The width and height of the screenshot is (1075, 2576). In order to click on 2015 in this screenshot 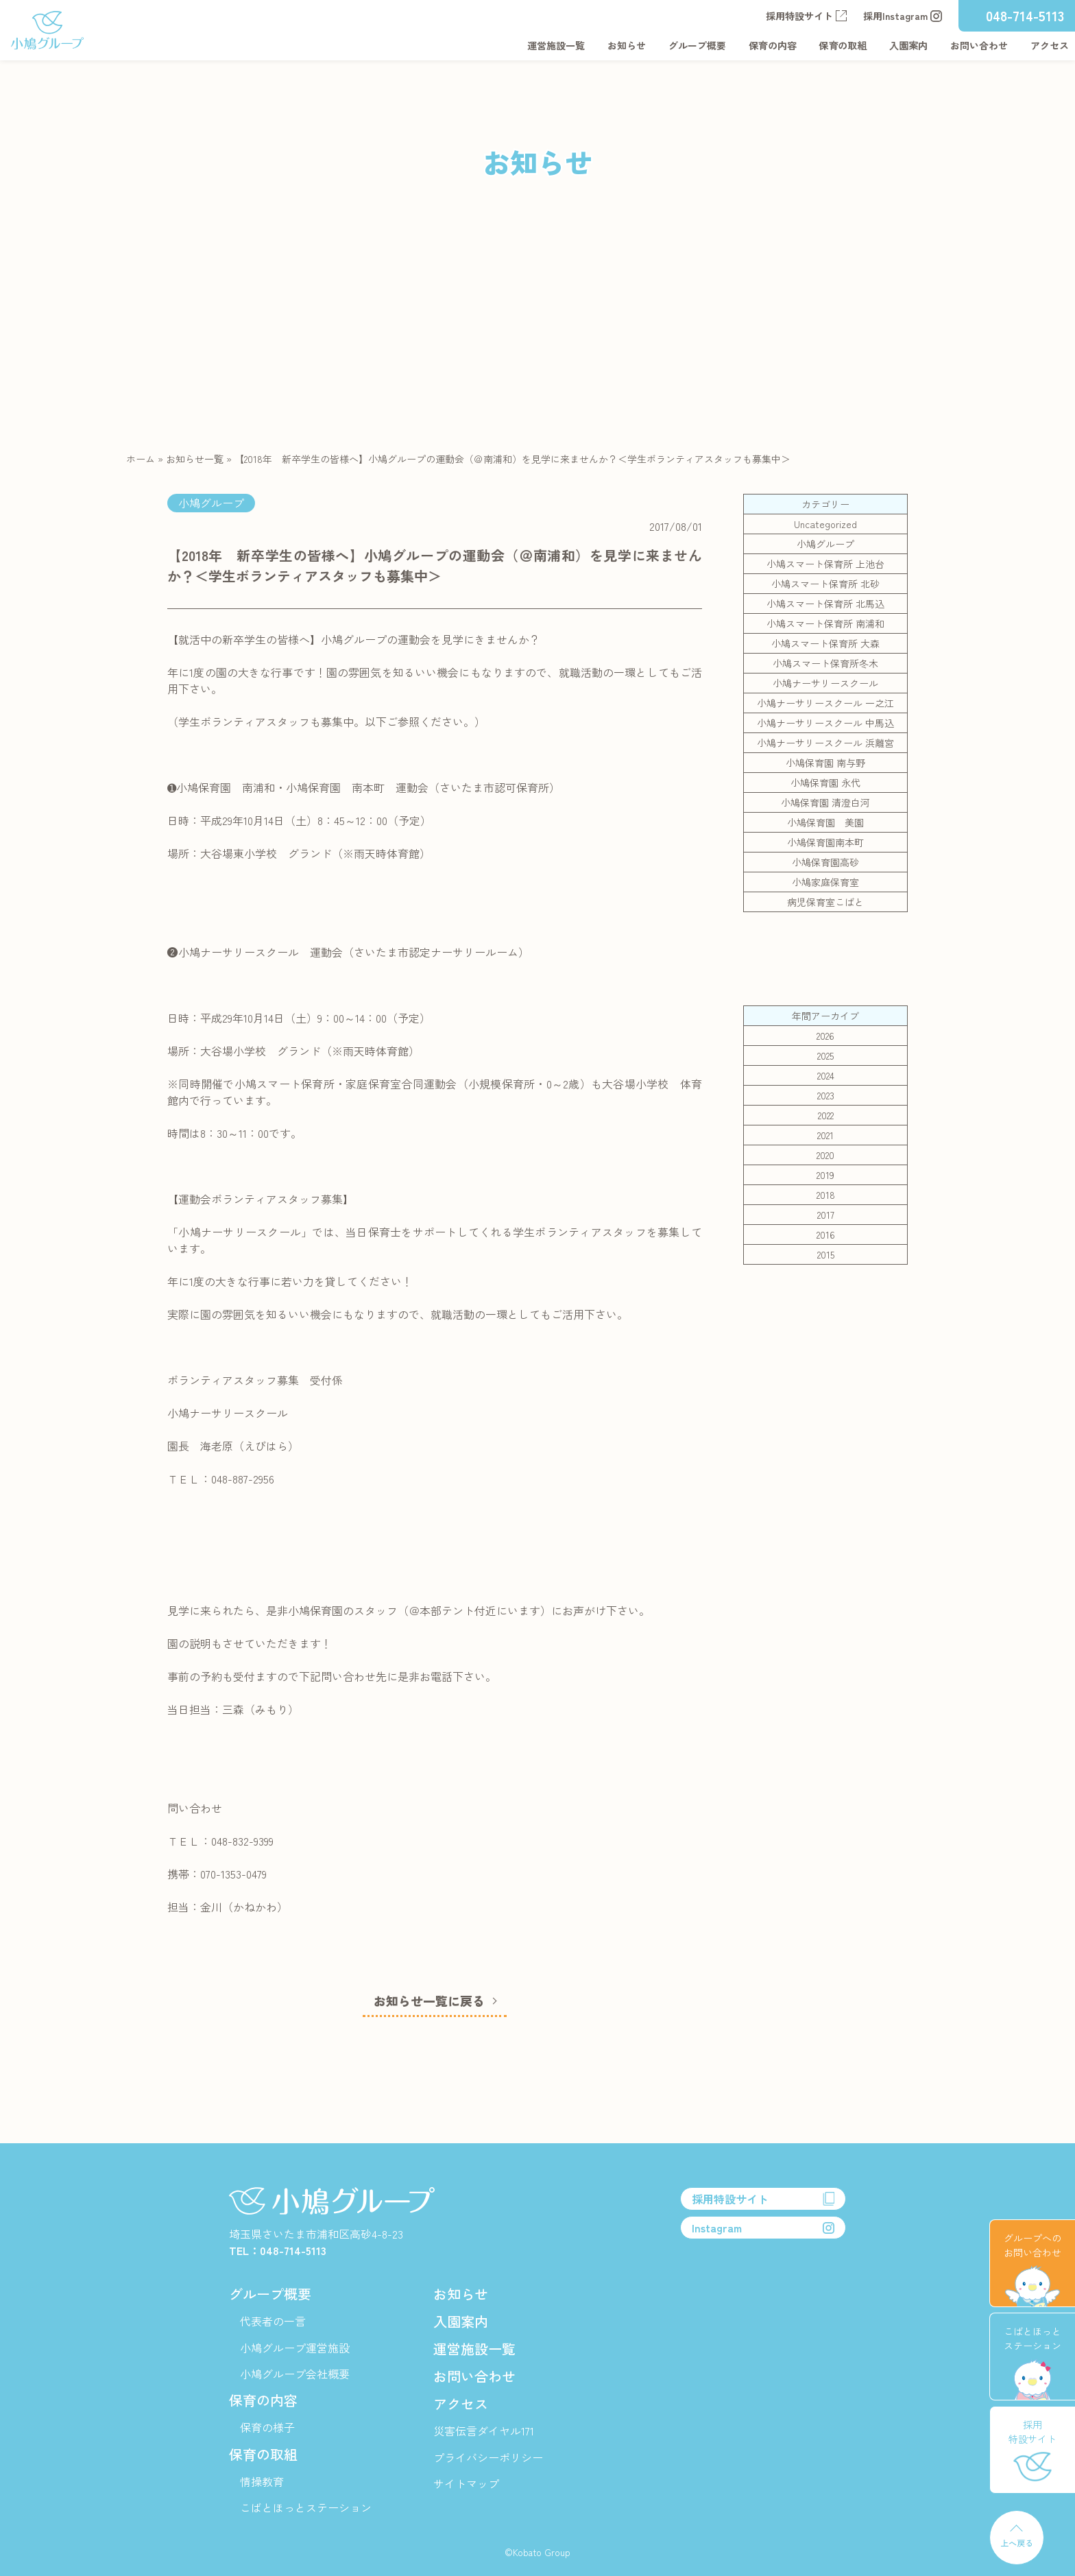, I will do `click(825, 1254)`.